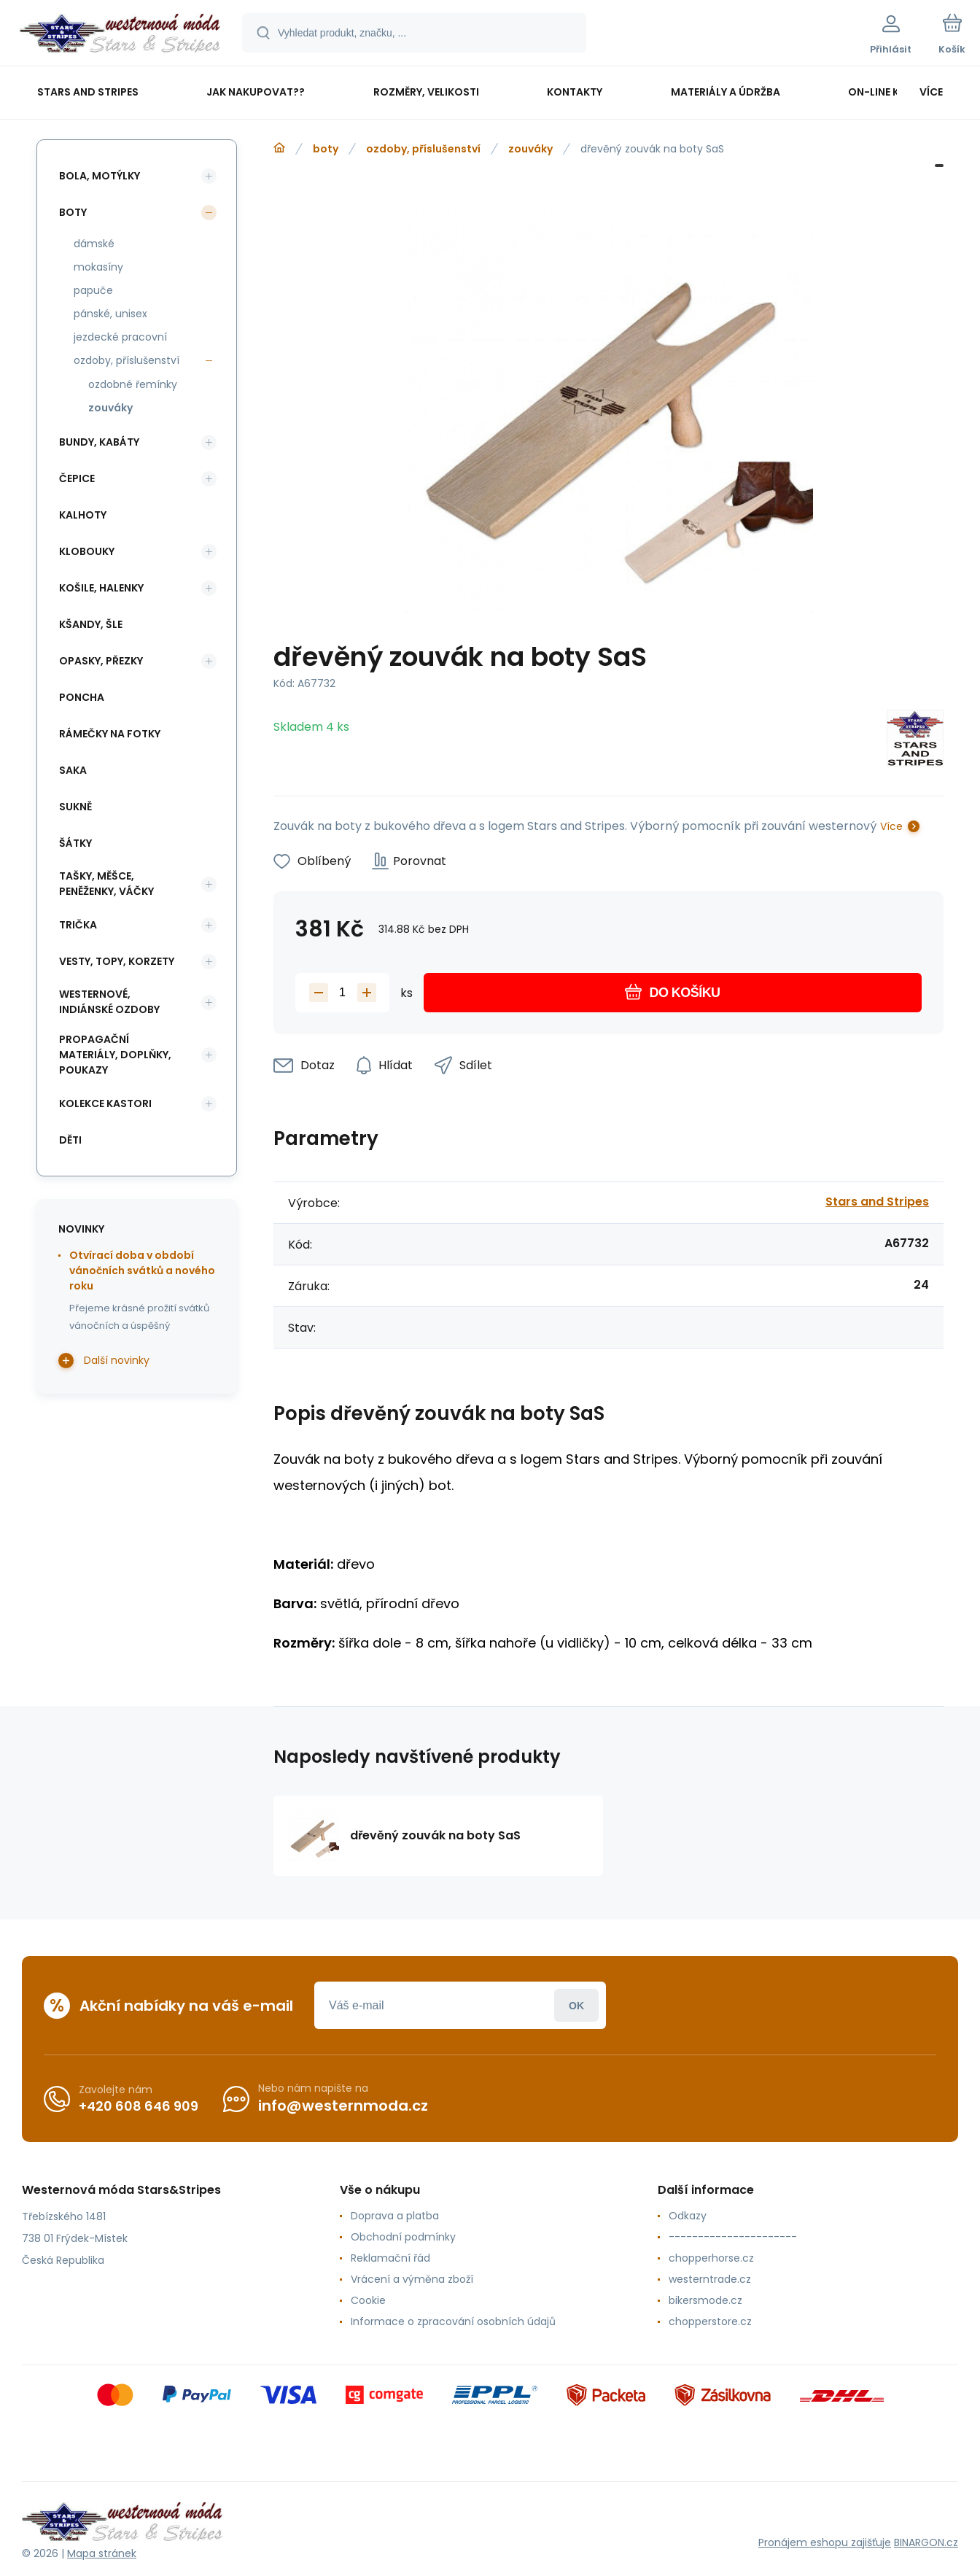 The width and height of the screenshot is (980, 2576). I want to click on boty, so click(325, 148).